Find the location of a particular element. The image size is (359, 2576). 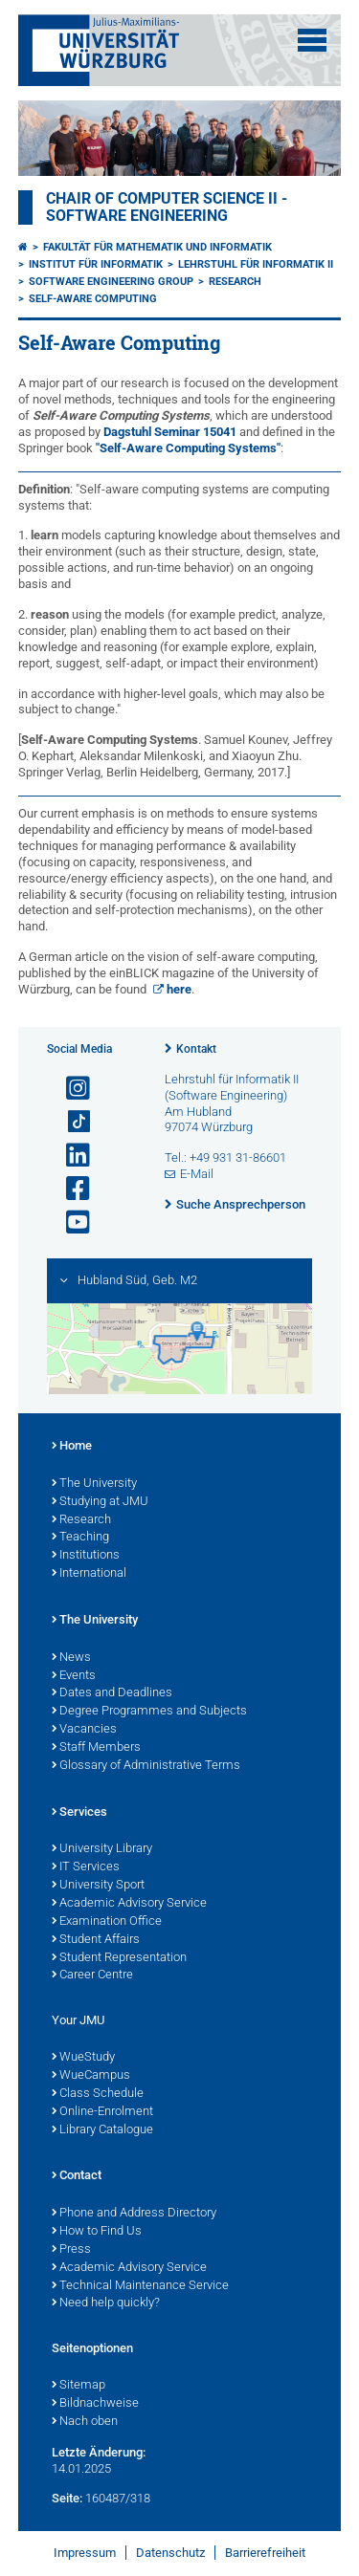

Institutions is located at coordinates (86, 1555).